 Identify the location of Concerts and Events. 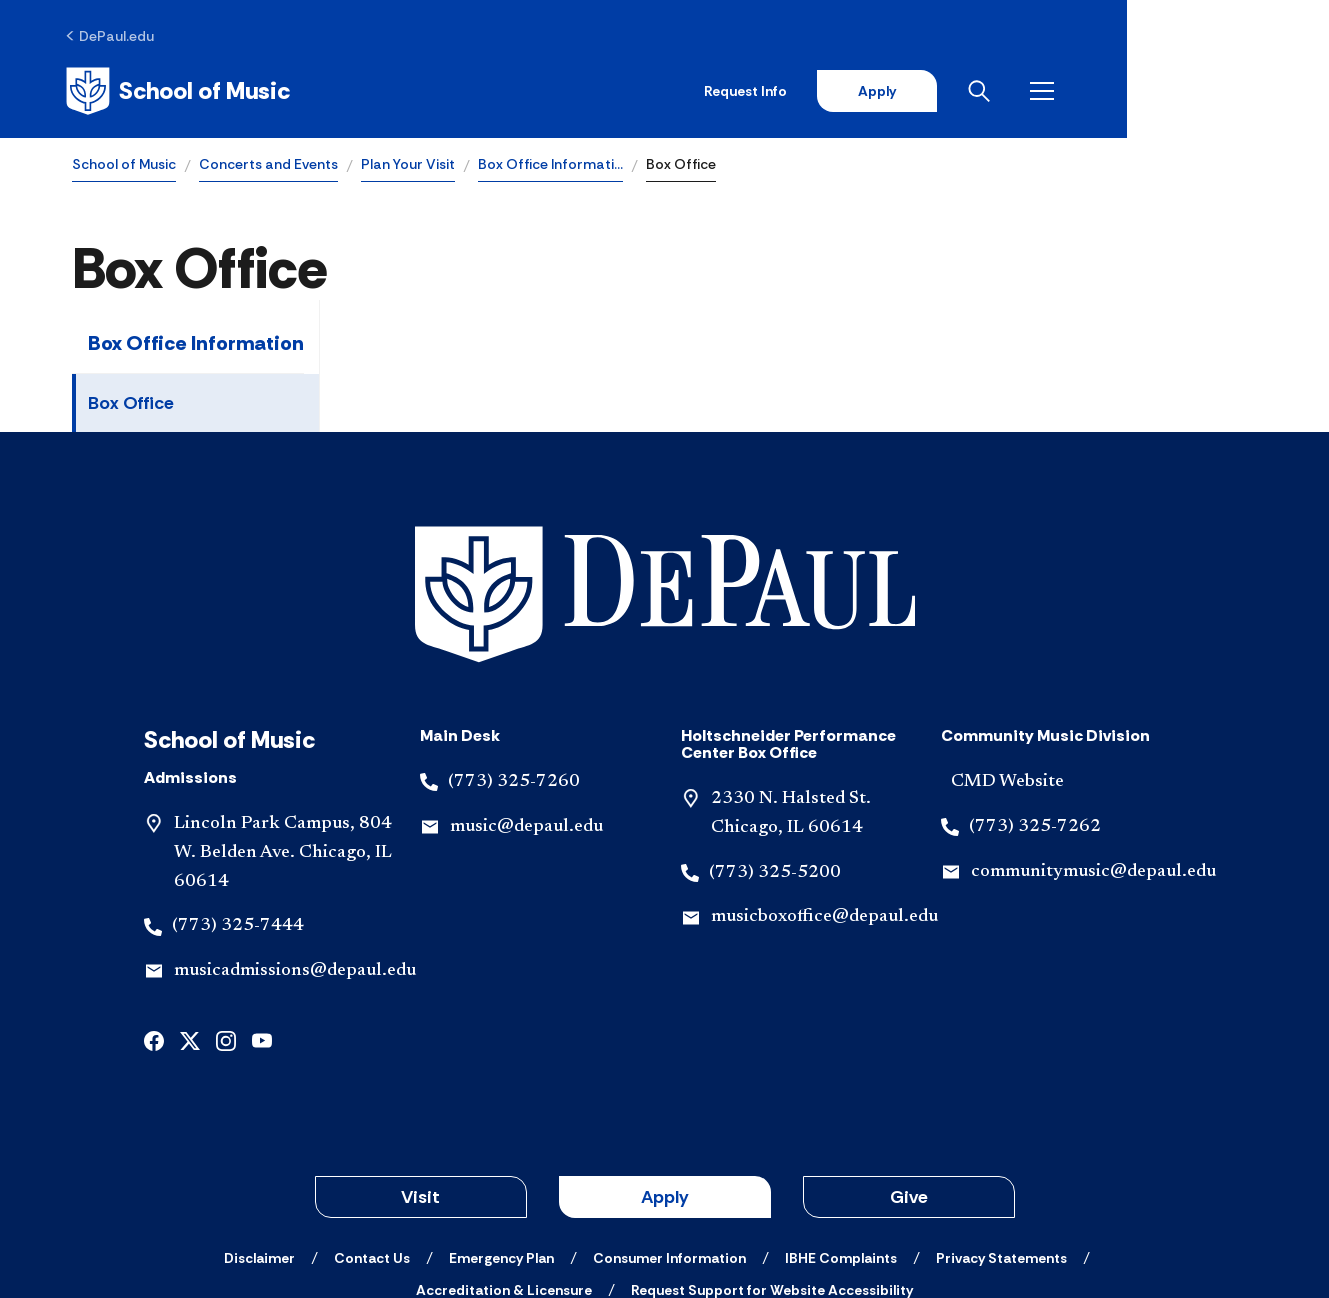
(268, 166).